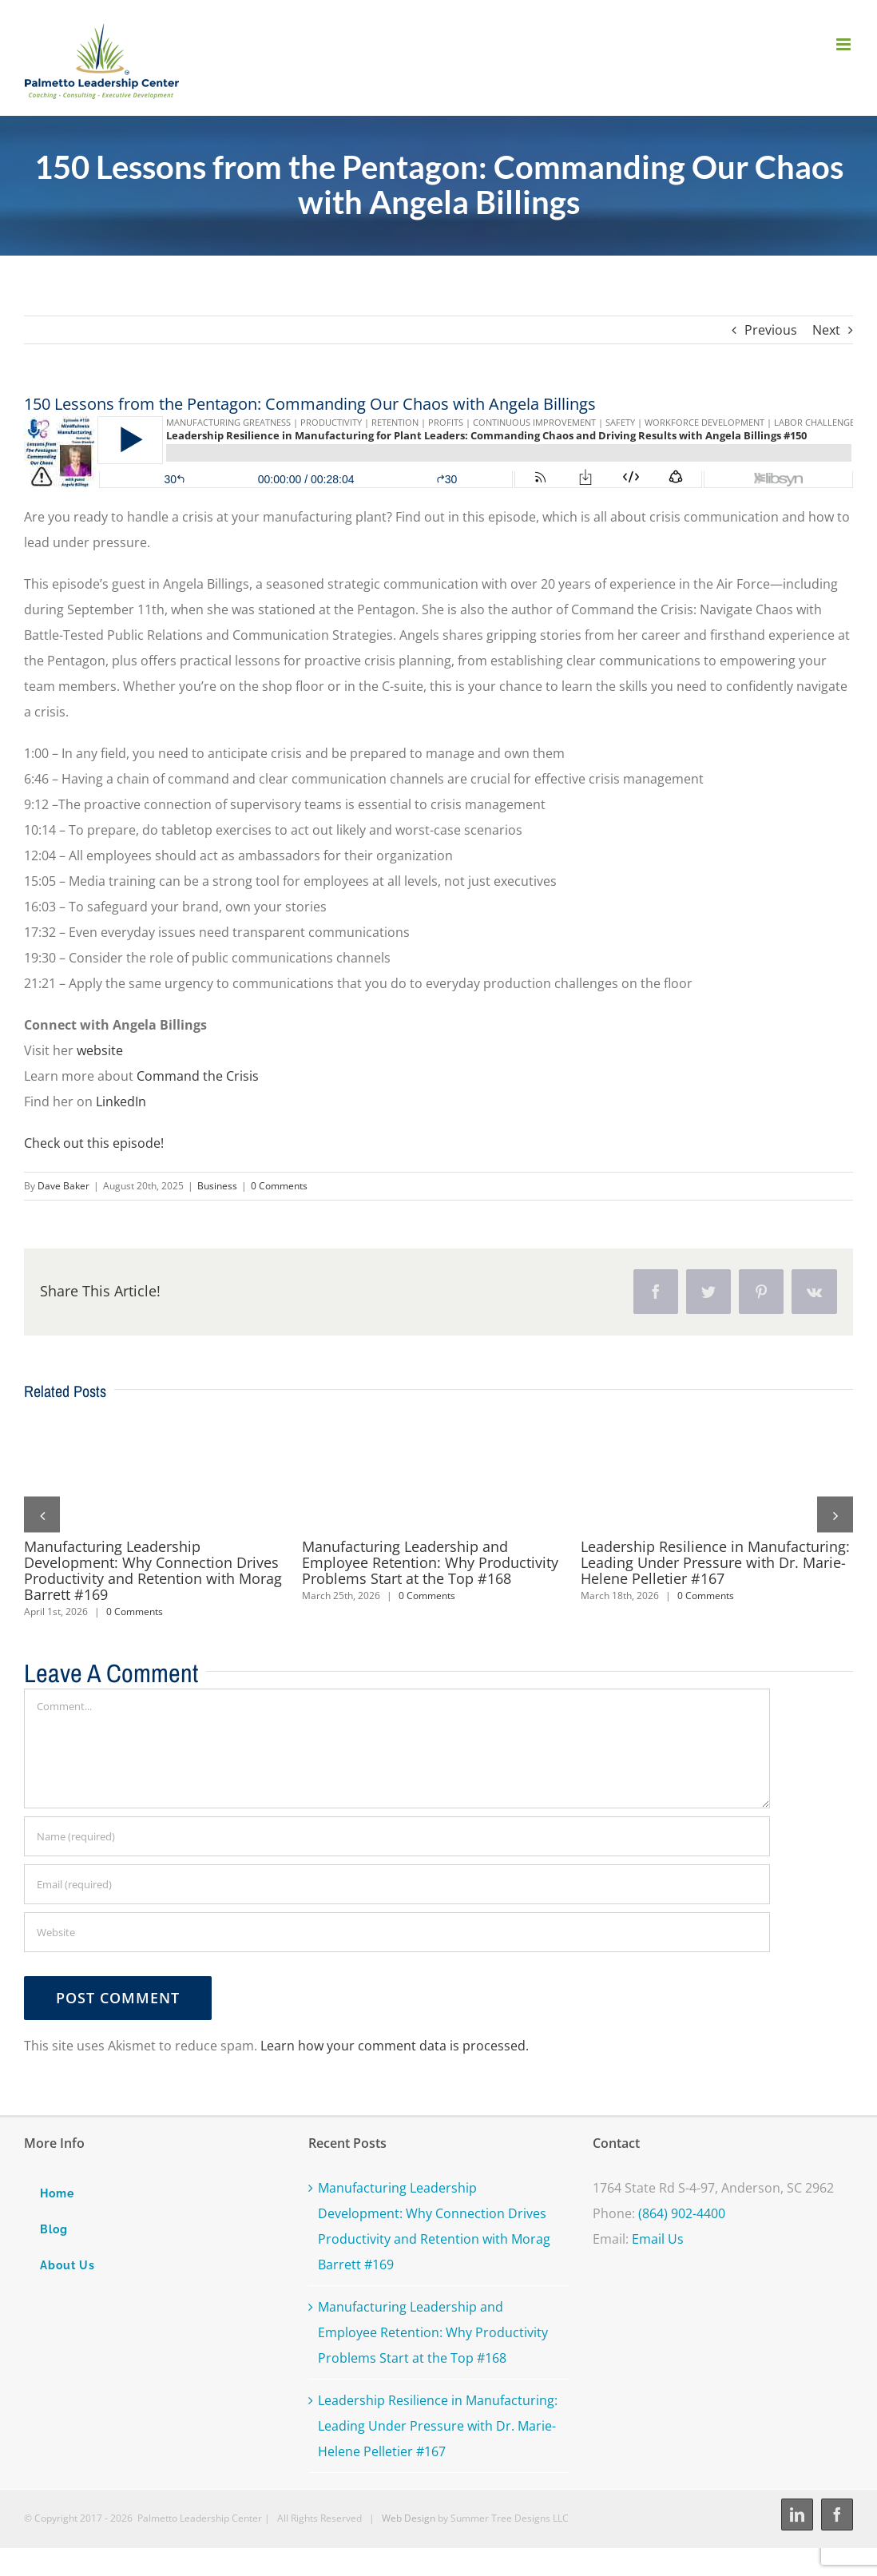 Image resolution: width=877 pixels, height=2576 pixels. I want to click on Dave Baker, so click(63, 1186).